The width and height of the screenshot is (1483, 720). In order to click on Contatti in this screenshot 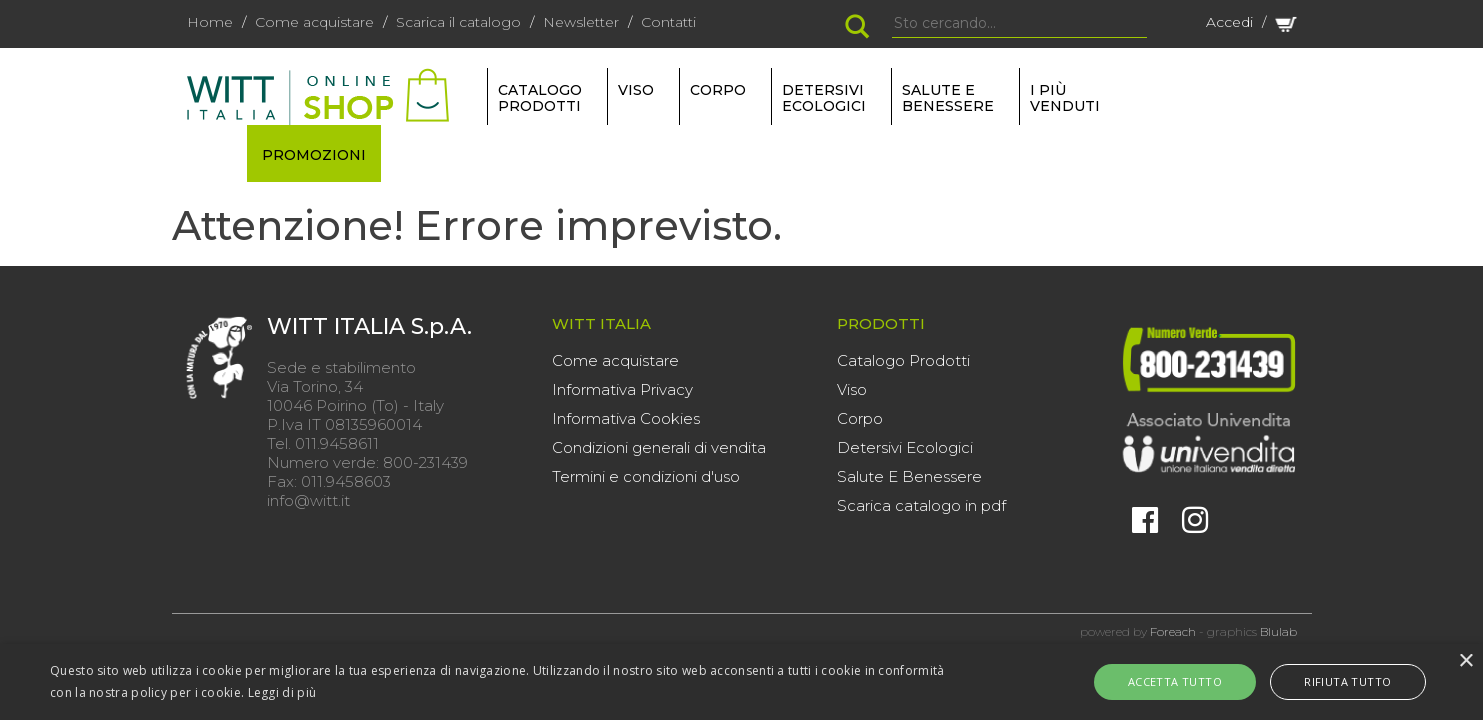, I will do `click(668, 22)`.